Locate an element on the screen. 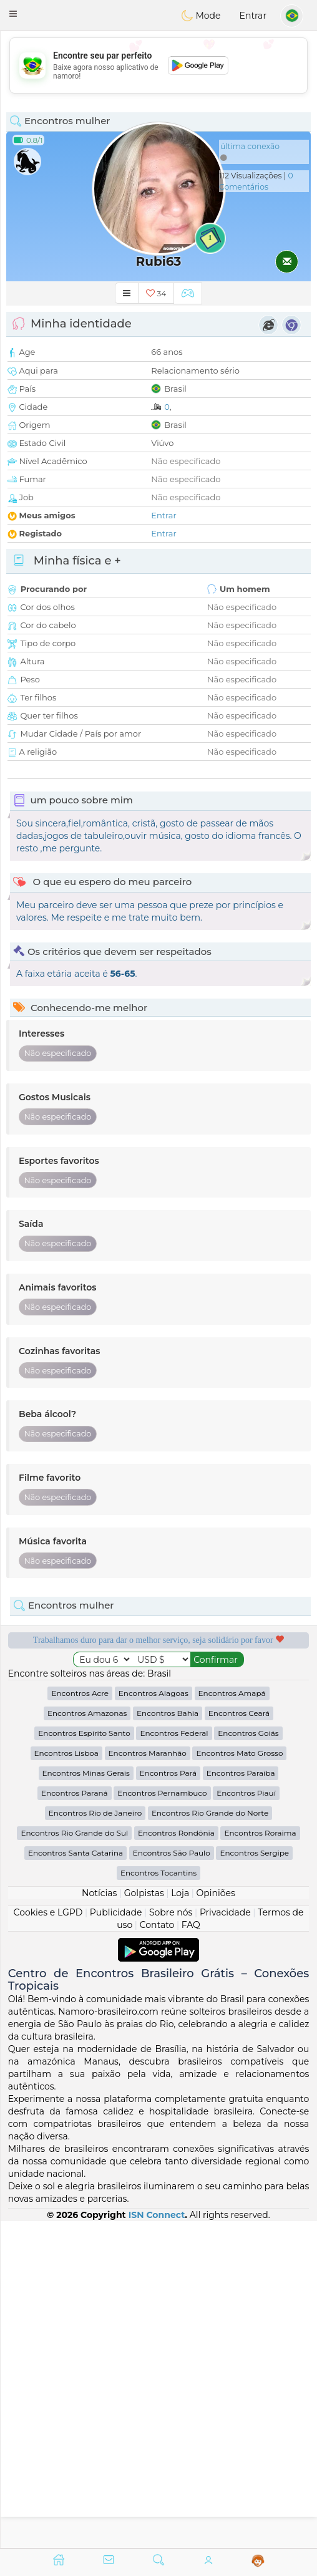 This screenshot has height=2576, width=317. Encontros Sergipe is located at coordinates (254, 2179).